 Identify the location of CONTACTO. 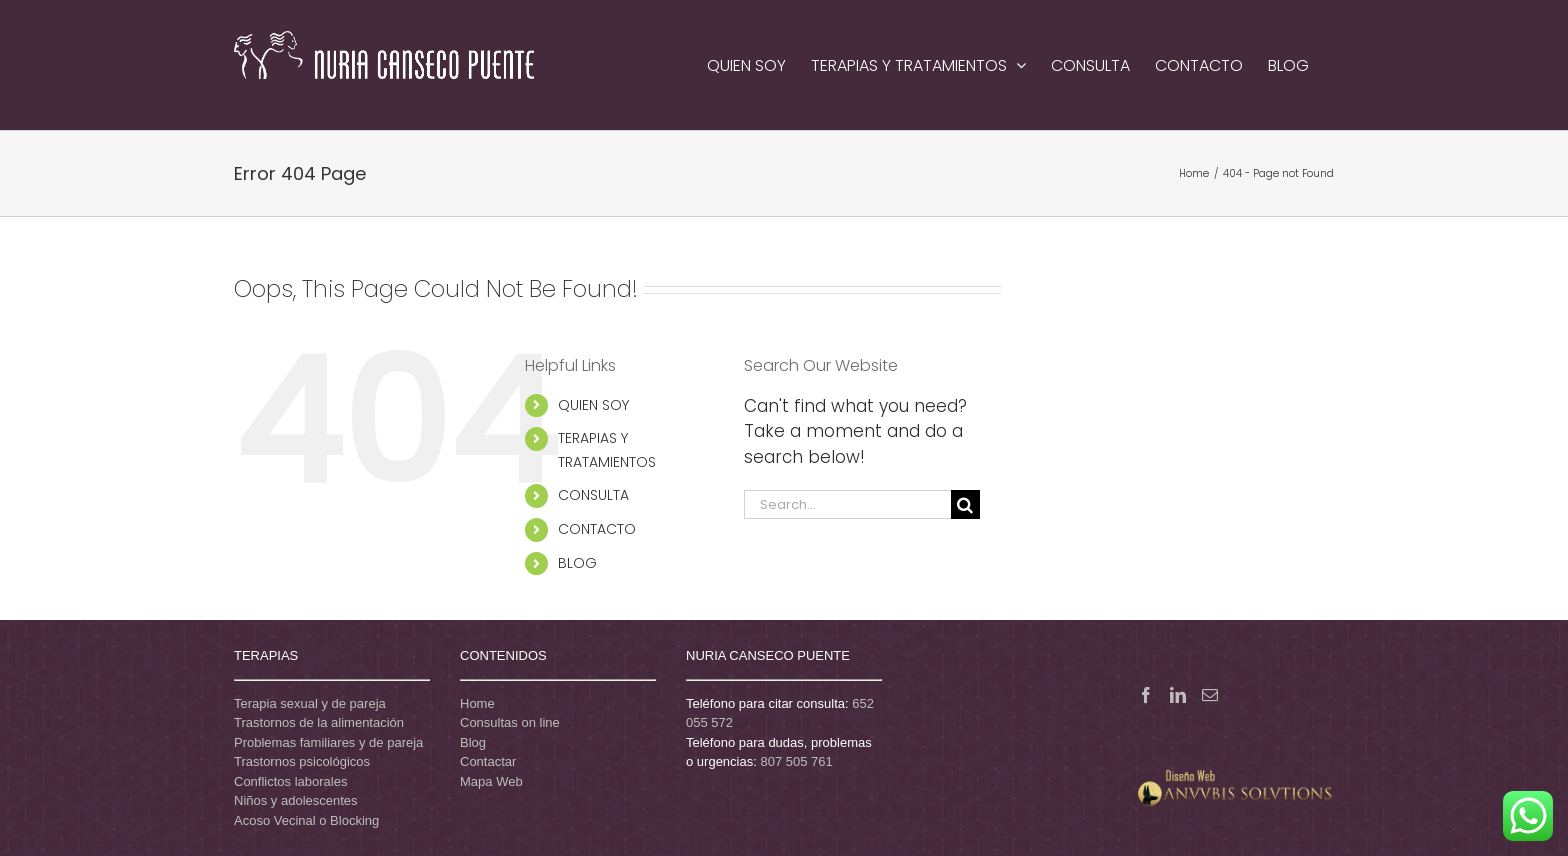
(597, 529).